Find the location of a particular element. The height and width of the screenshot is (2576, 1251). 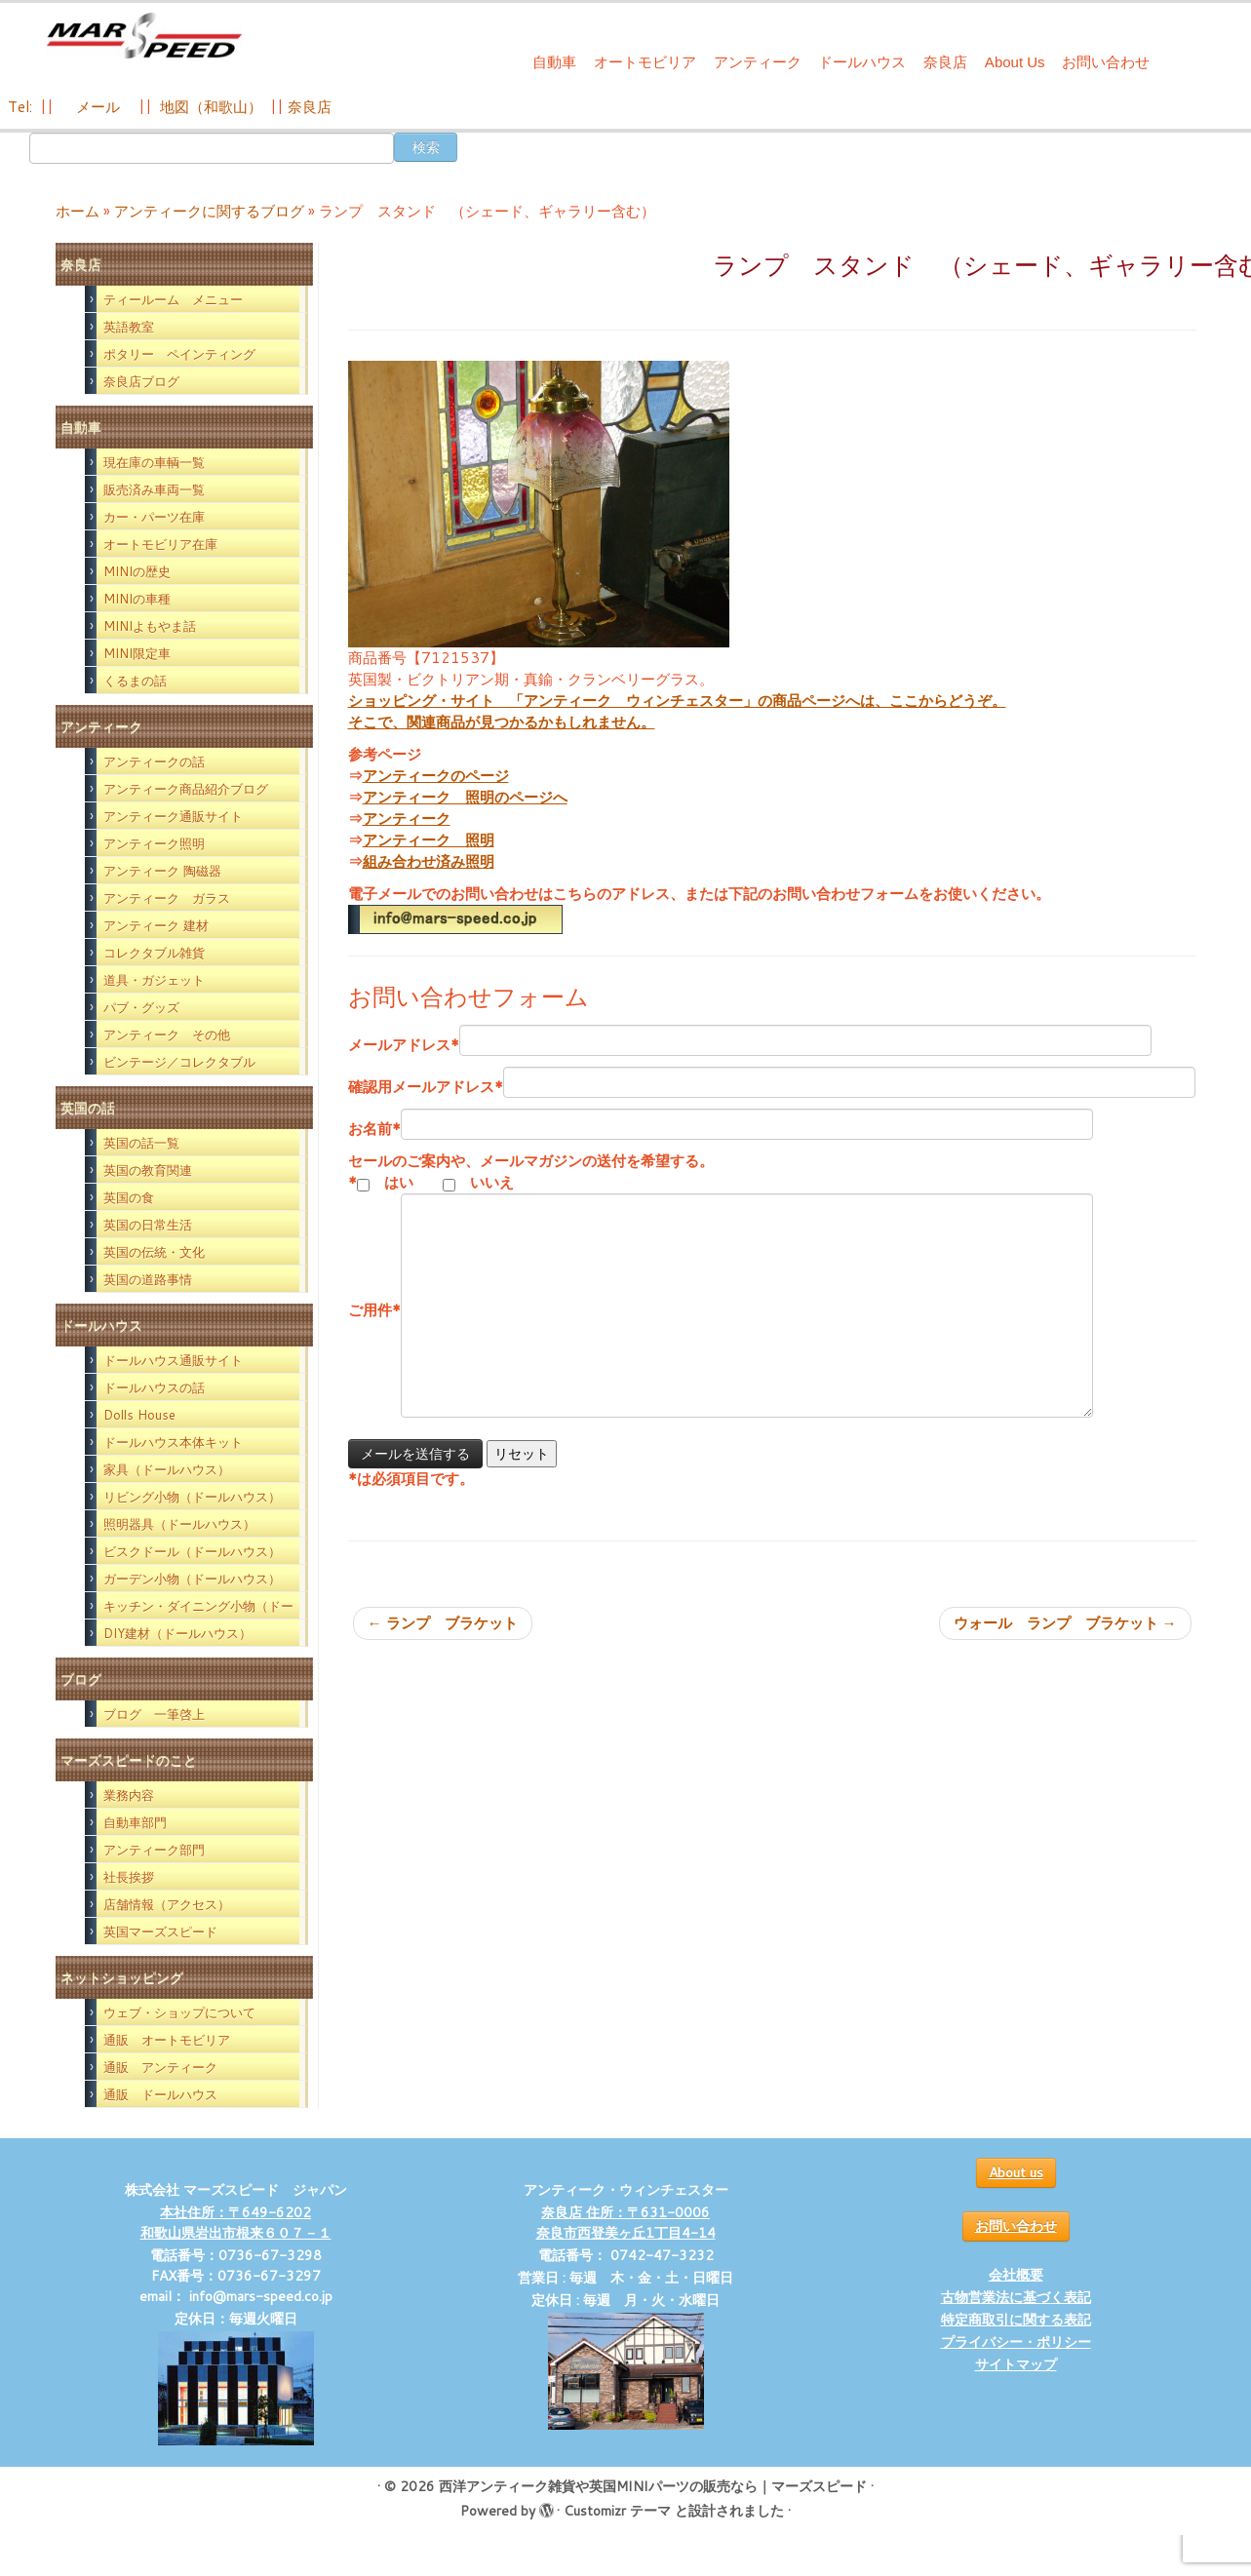

アンティークの話 is located at coordinates (154, 761).